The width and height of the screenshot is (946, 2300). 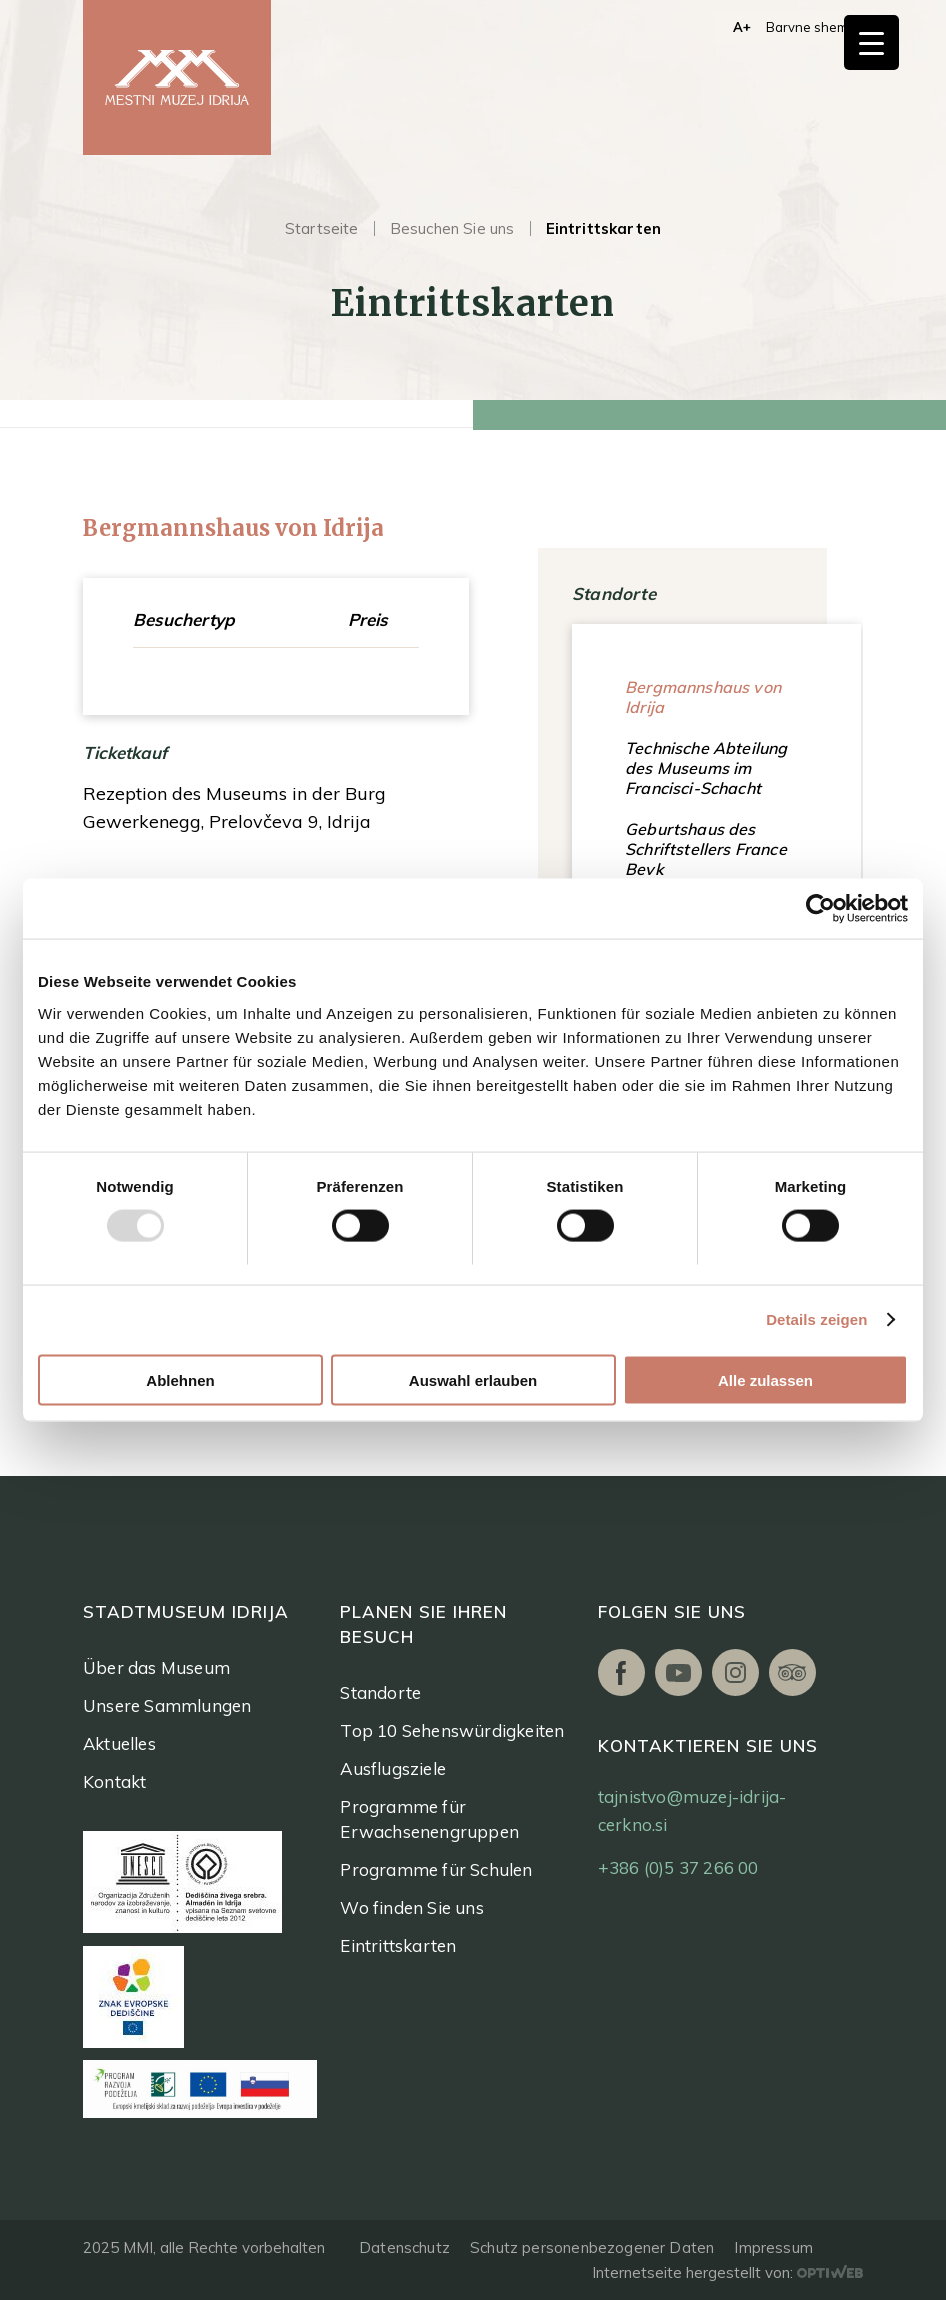 I want to click on Technische Abteilung des Museums im Francisci-Schacht, so click(x=706, y=768).